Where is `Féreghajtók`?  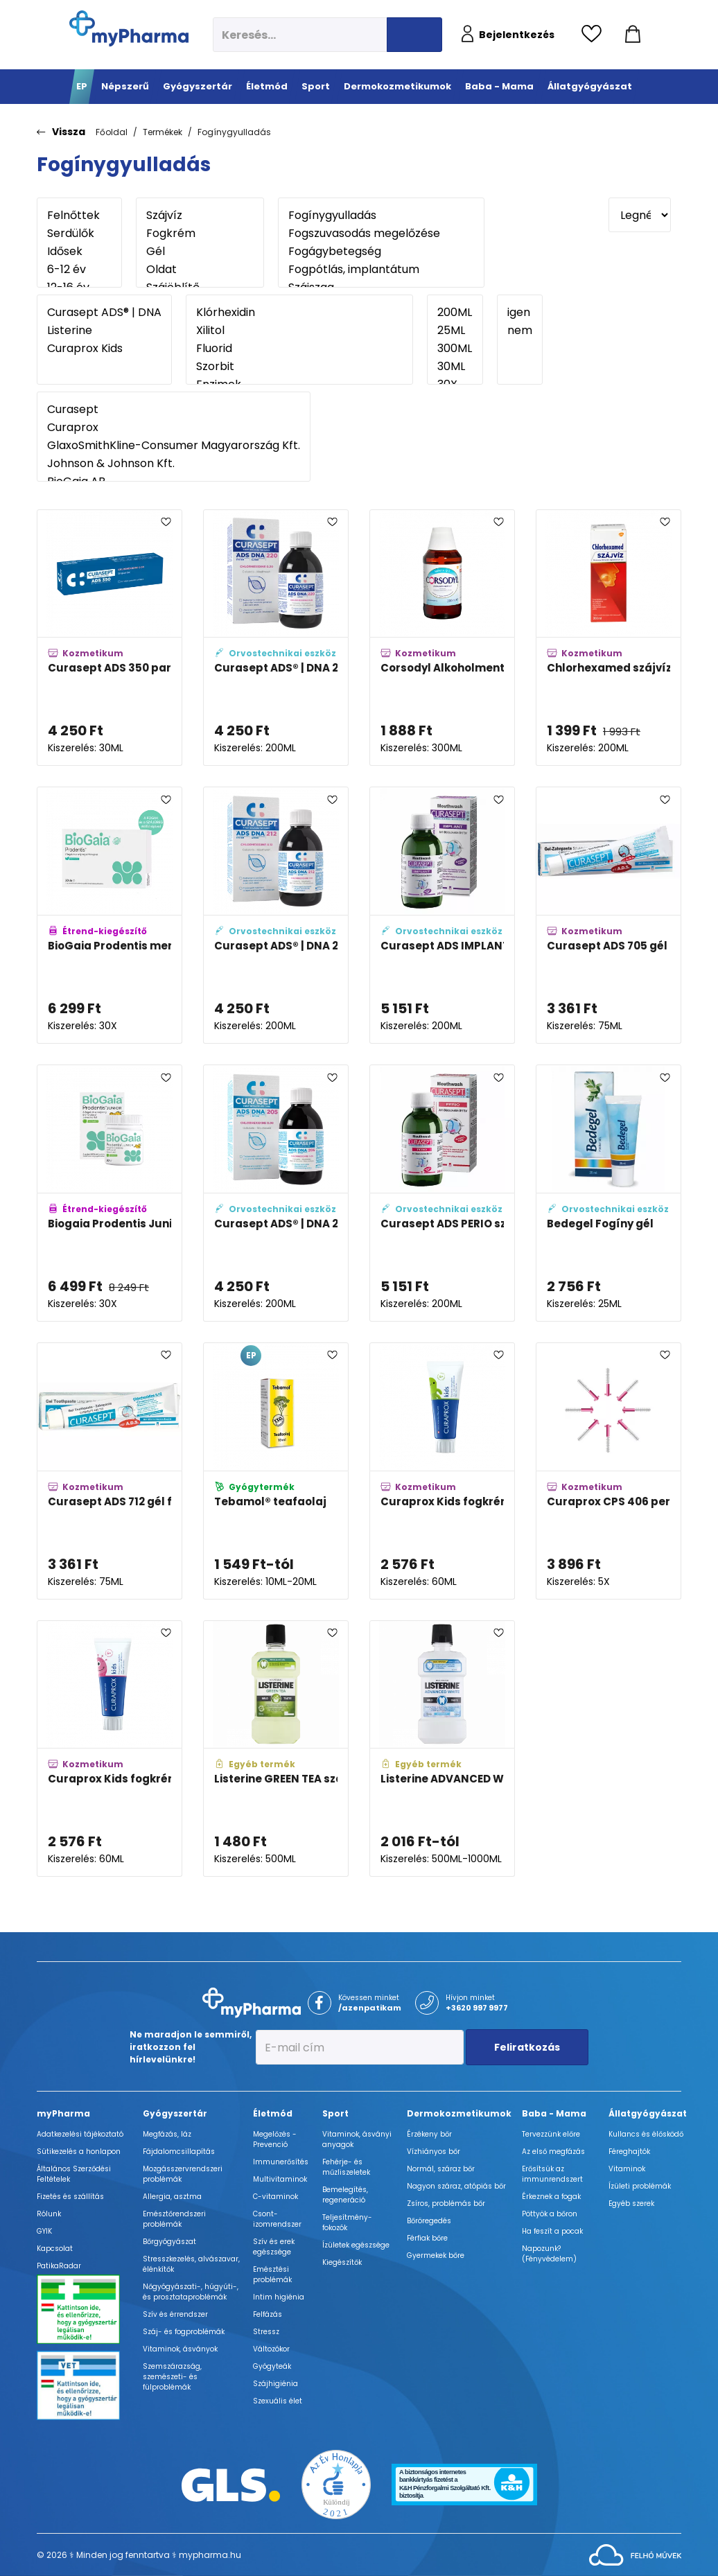
Féreghajtók is located at coordinates (629, 2151).